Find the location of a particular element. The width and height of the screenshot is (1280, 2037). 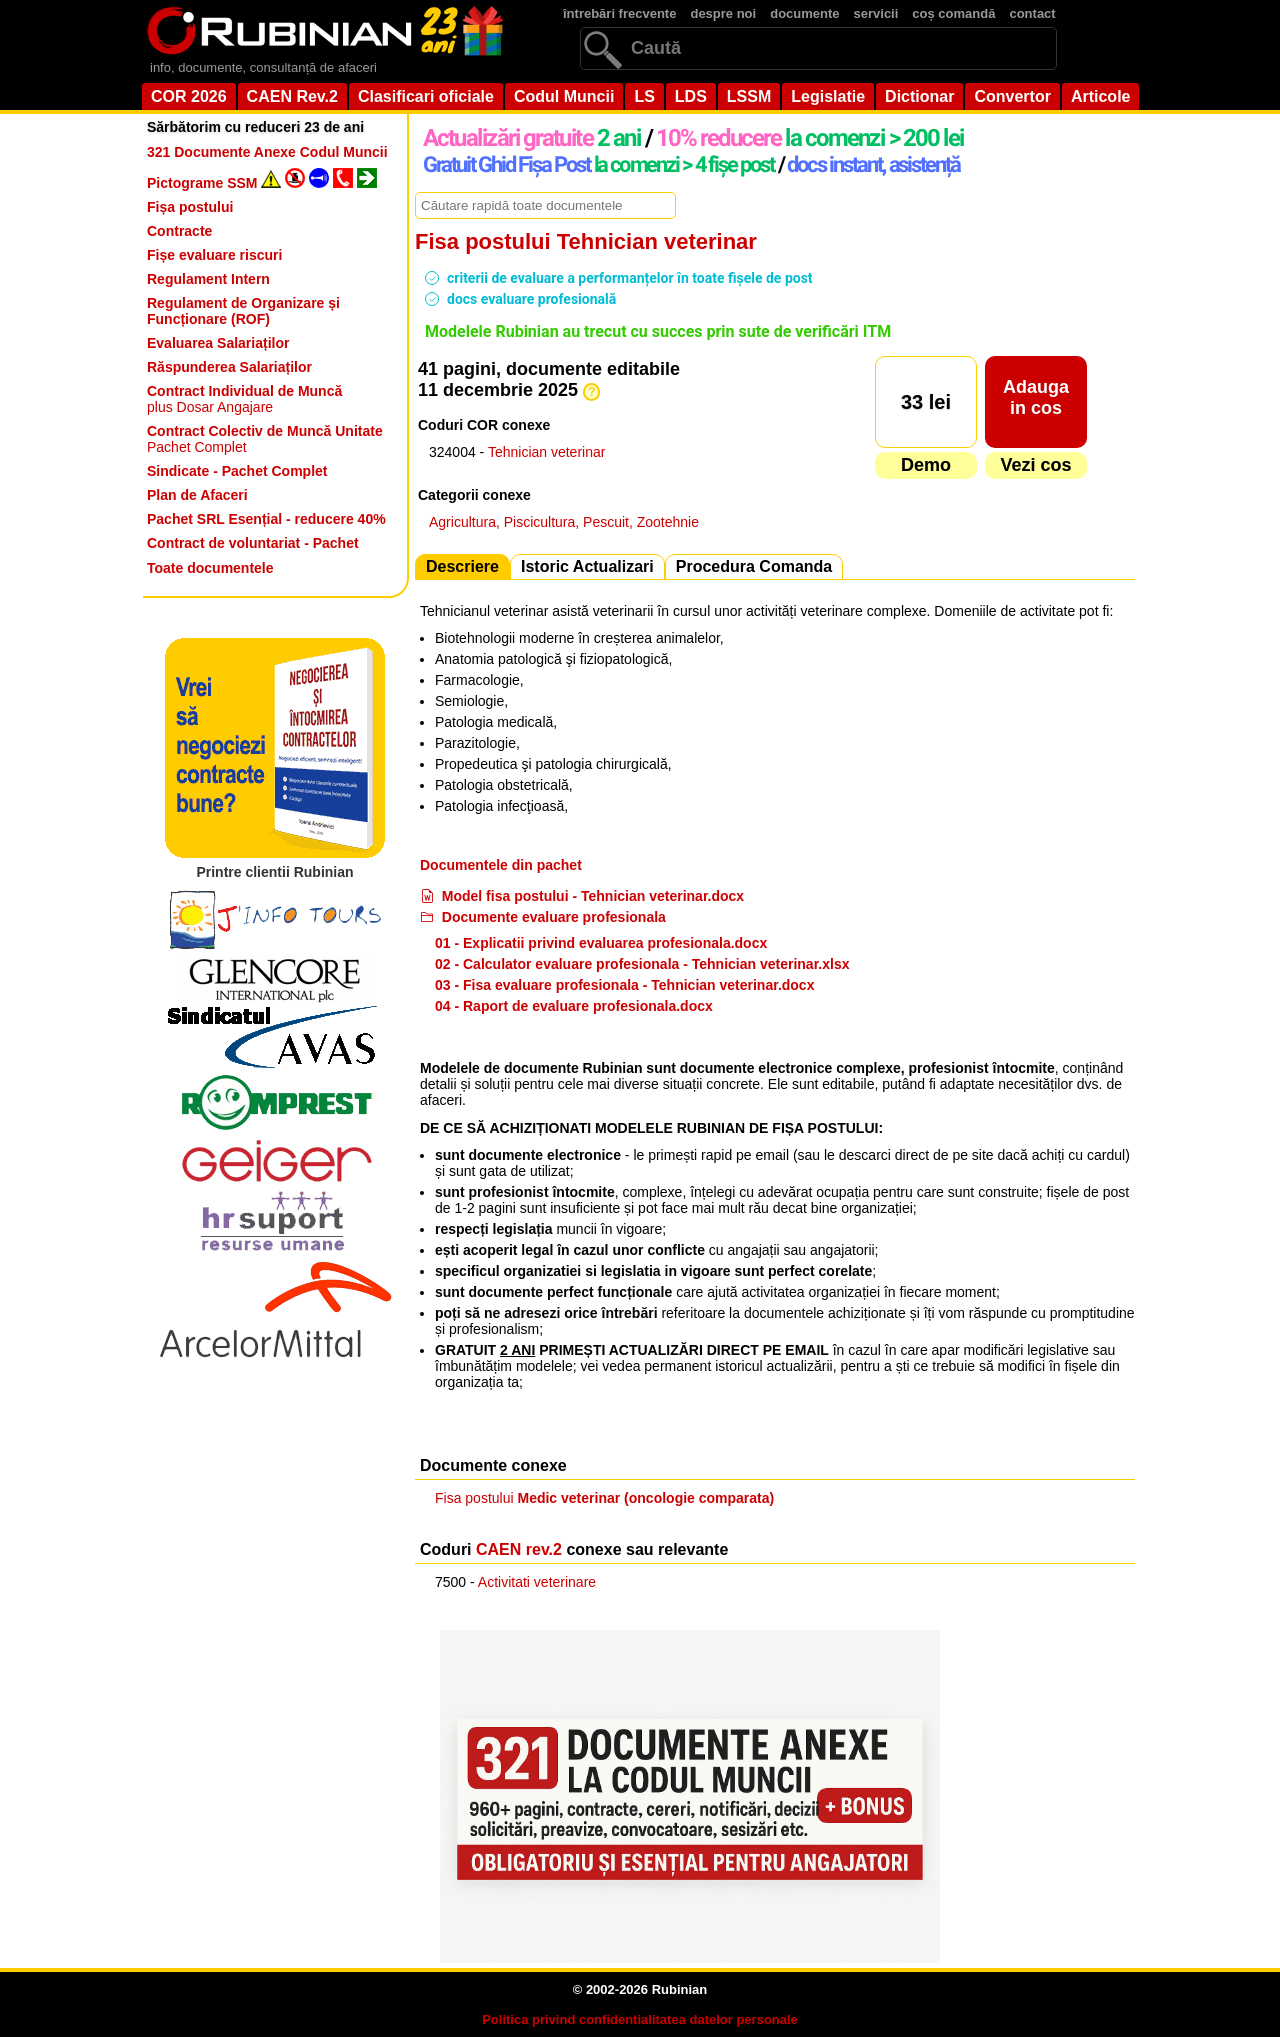

Agricultura, Piscicultura, Pescuit, Zootehnie is located at coordinates (564, 522).